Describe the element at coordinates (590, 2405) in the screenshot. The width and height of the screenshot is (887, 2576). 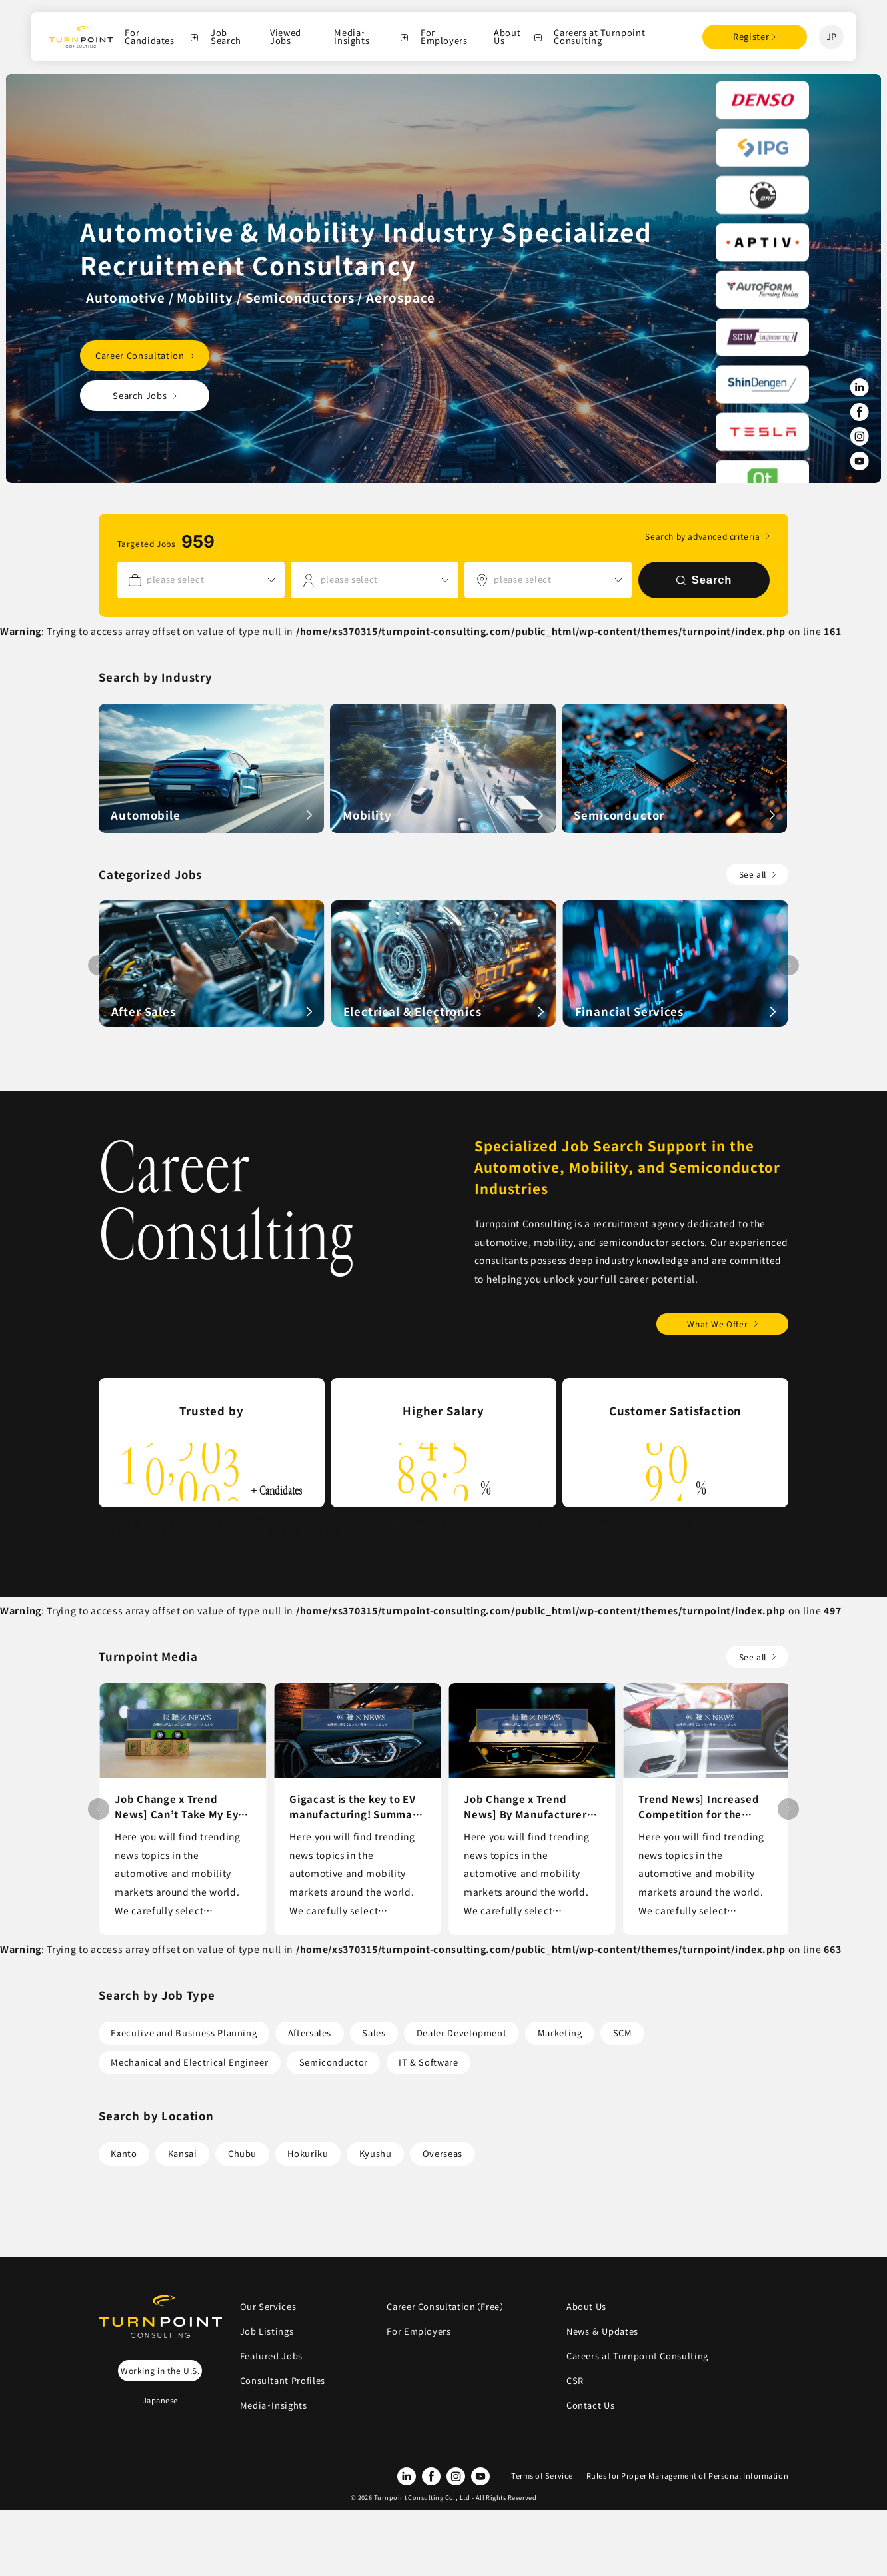
I see `Contact Us` at that location.